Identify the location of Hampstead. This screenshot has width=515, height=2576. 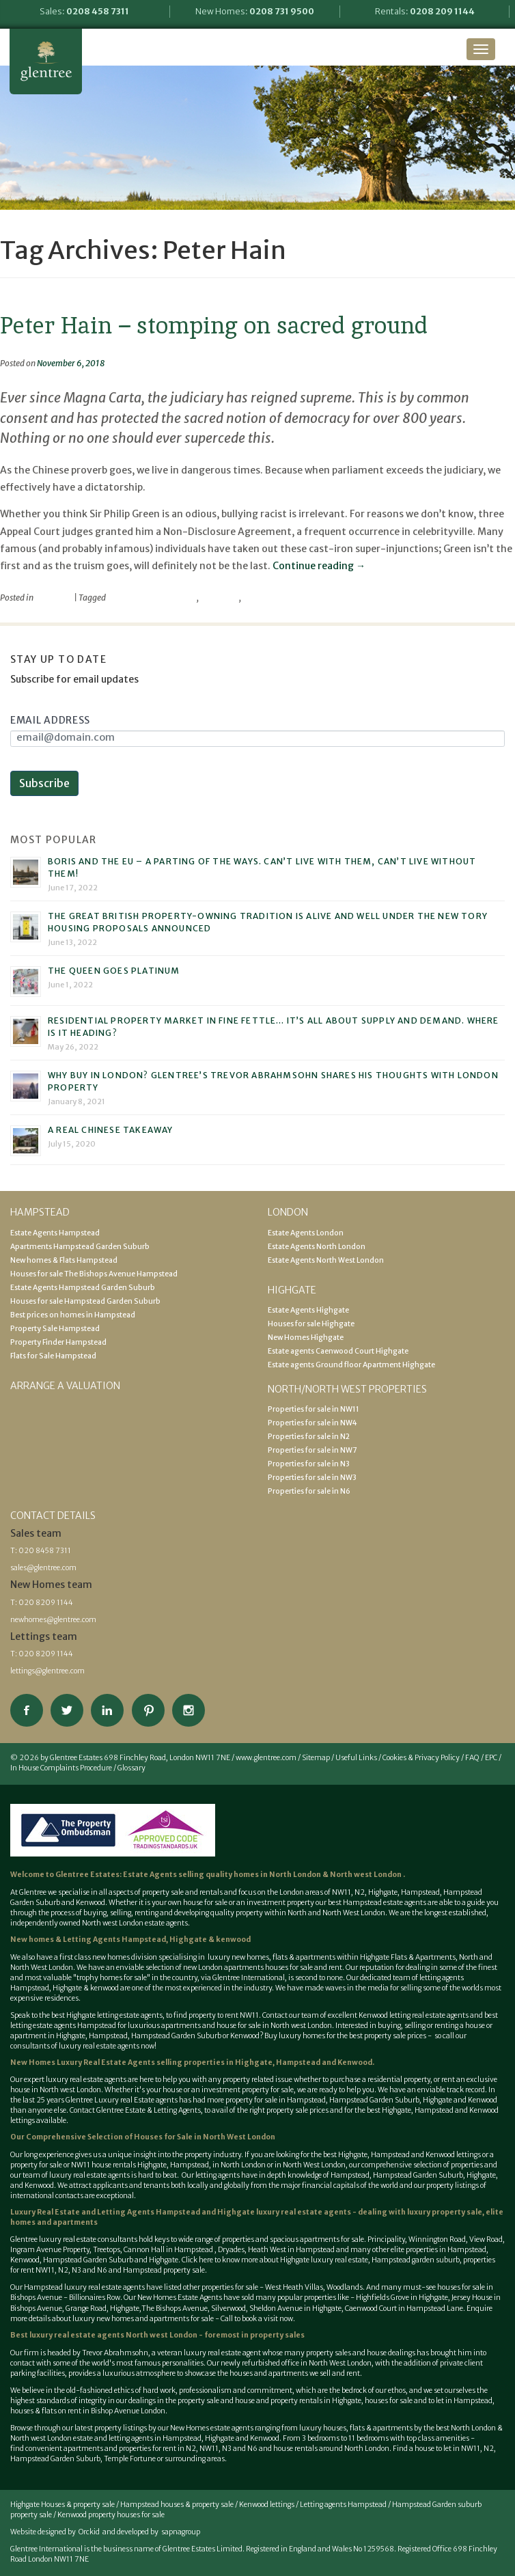
(420, 1892).